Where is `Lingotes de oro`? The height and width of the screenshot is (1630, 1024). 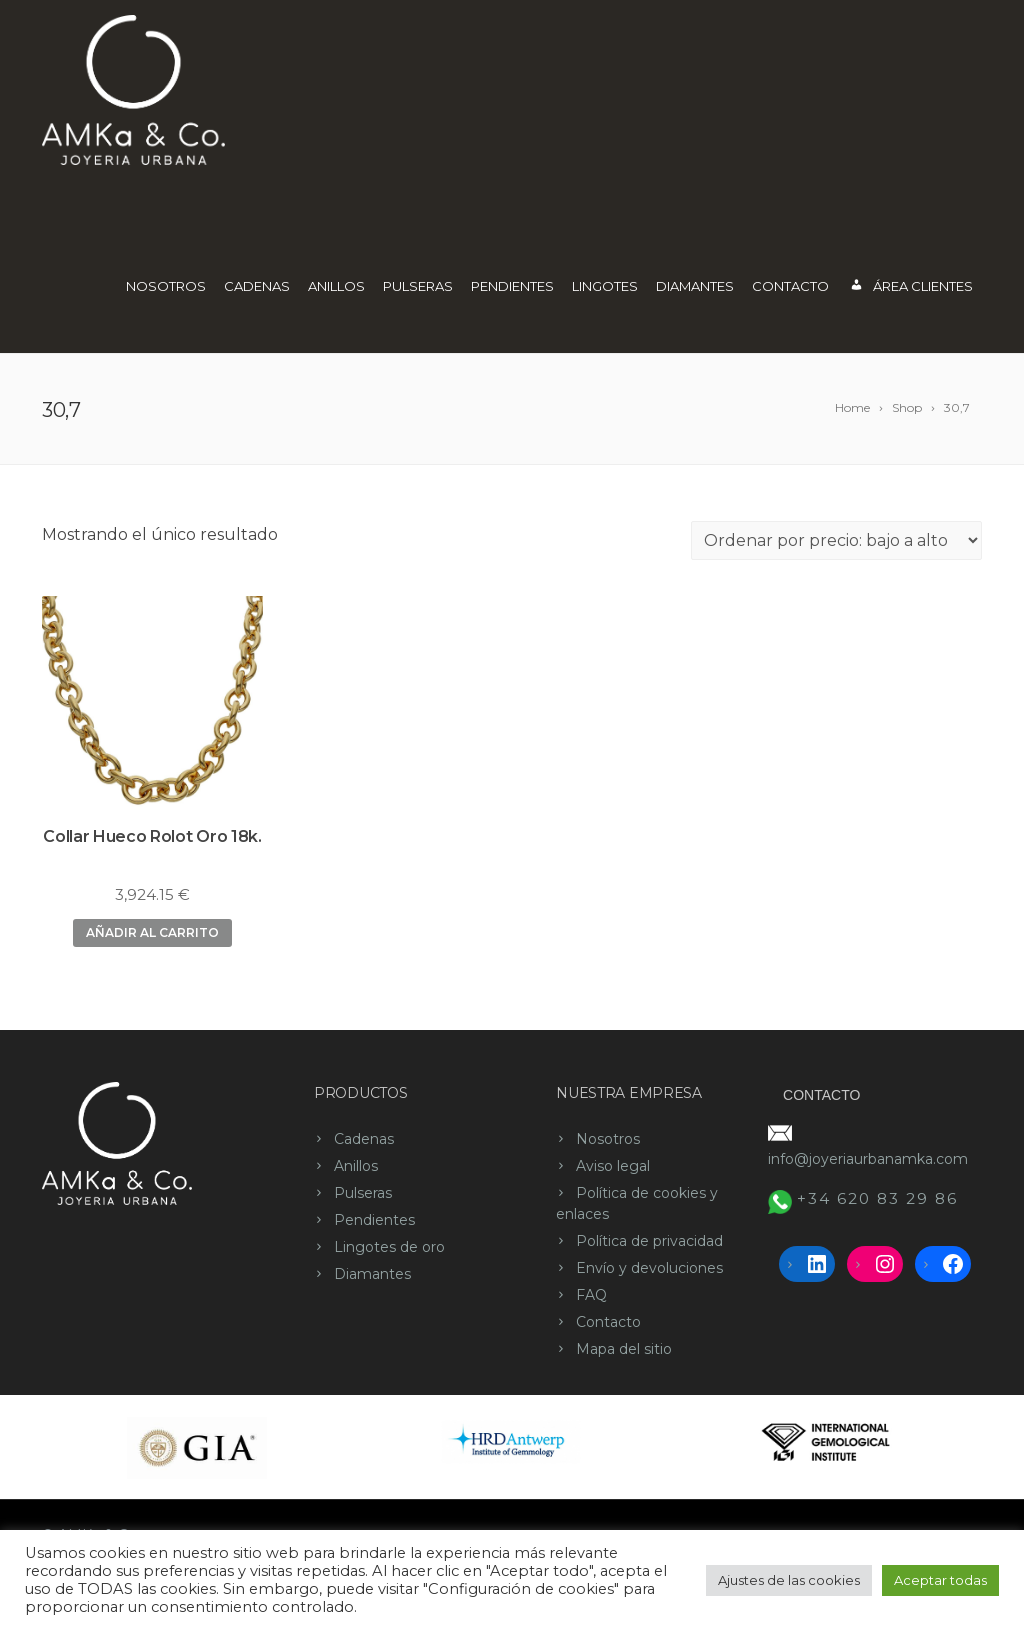
Lingotes de oro is located at coordinates (389, 1247).